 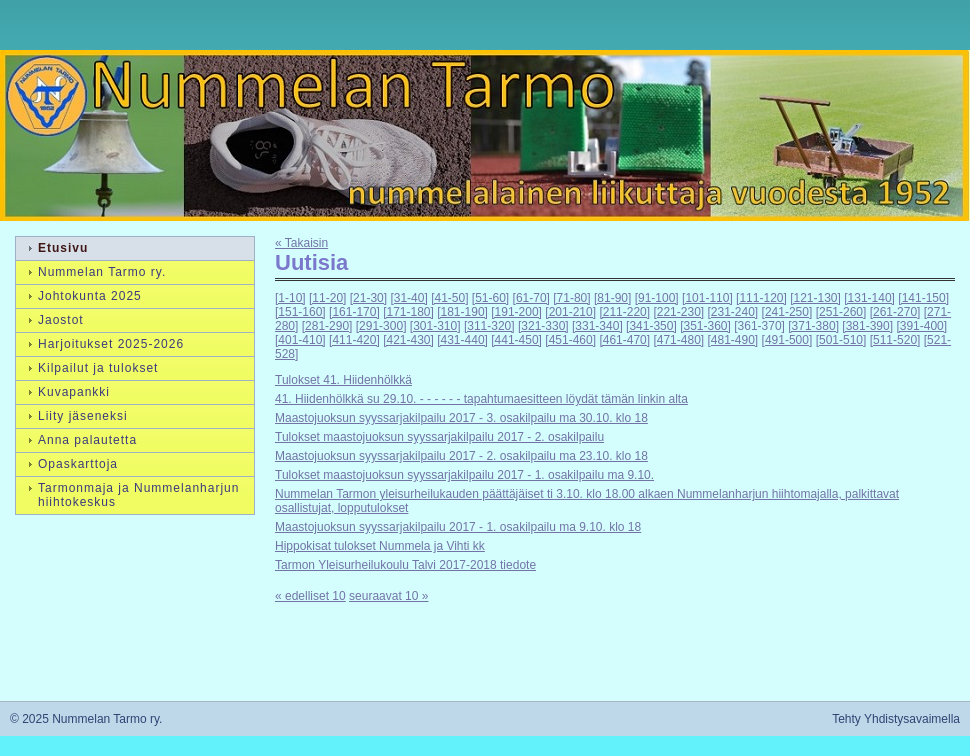 I want to click on Tulokset maastojuoksun syyssarjakilpailu 2017 - 1. osakilpailu ma 9.10., so click(x=464, y=475).